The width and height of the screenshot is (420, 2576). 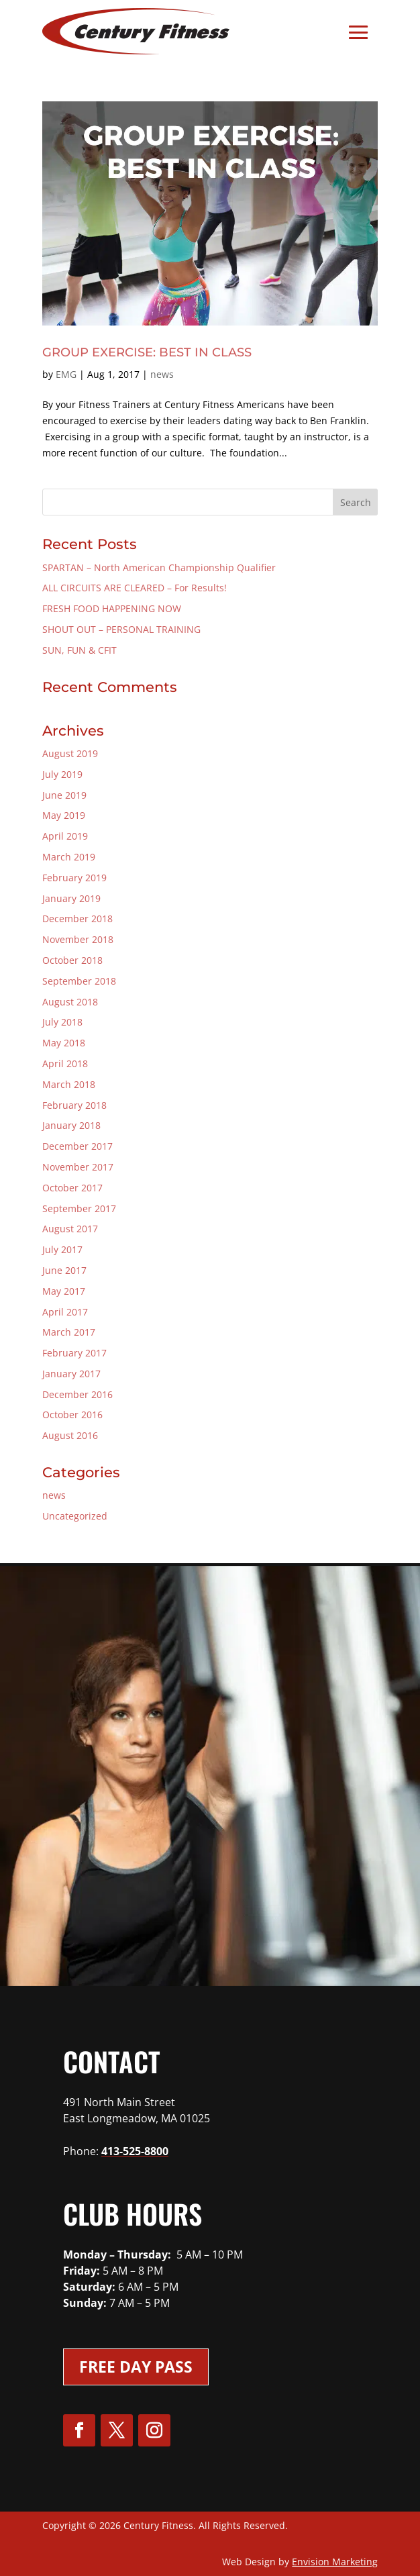 I want to click on May 2019, so click(x=63, y=815).